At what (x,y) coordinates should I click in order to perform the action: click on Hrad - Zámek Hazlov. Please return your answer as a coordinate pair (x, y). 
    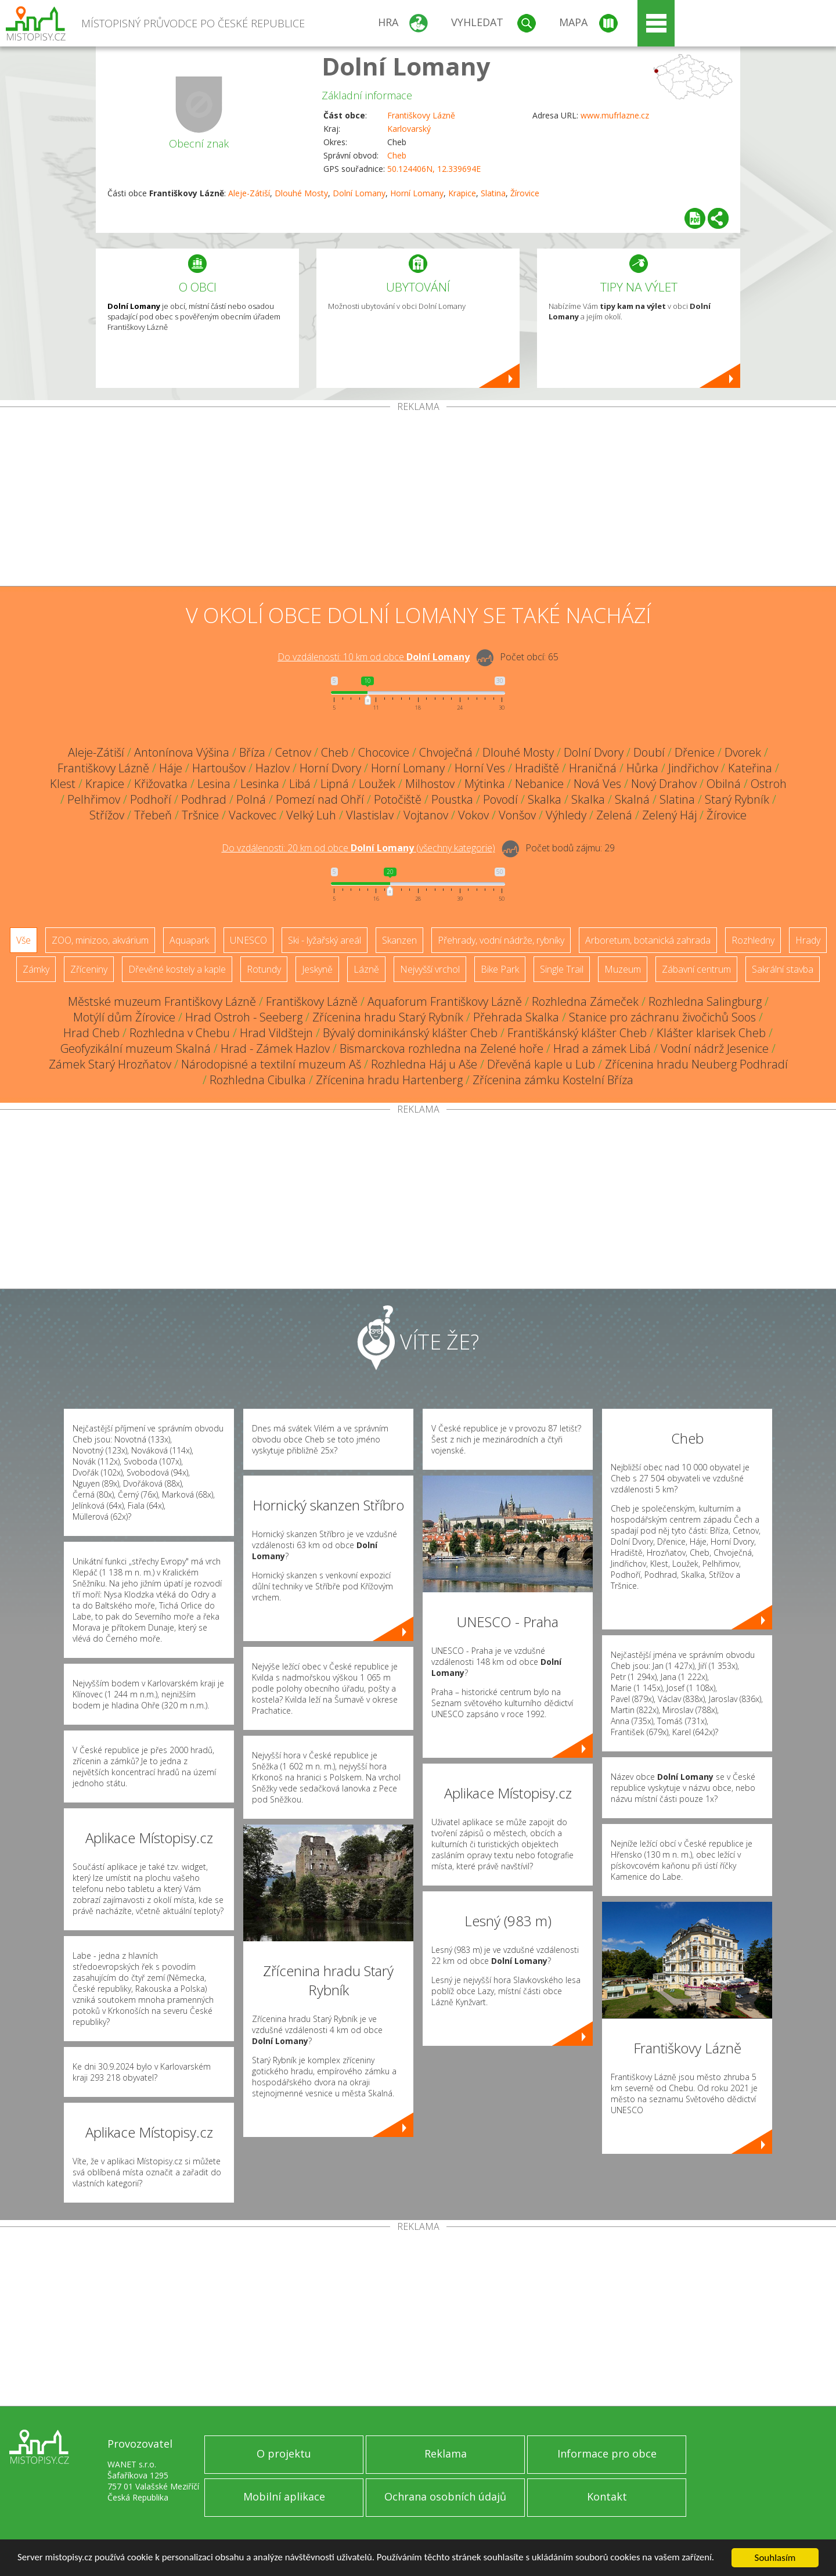
    Looking at the image, I should click on (275, 1048).